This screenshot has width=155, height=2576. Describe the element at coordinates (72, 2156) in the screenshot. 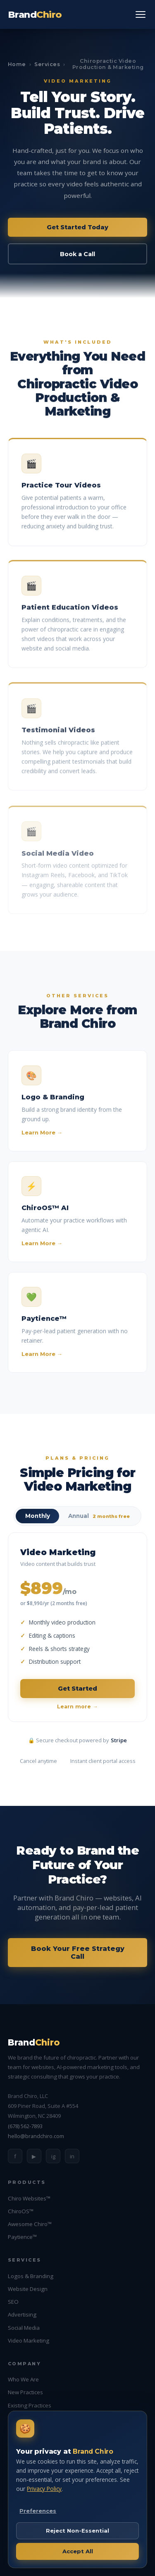

I see `in [LinkedIn]` at that location.